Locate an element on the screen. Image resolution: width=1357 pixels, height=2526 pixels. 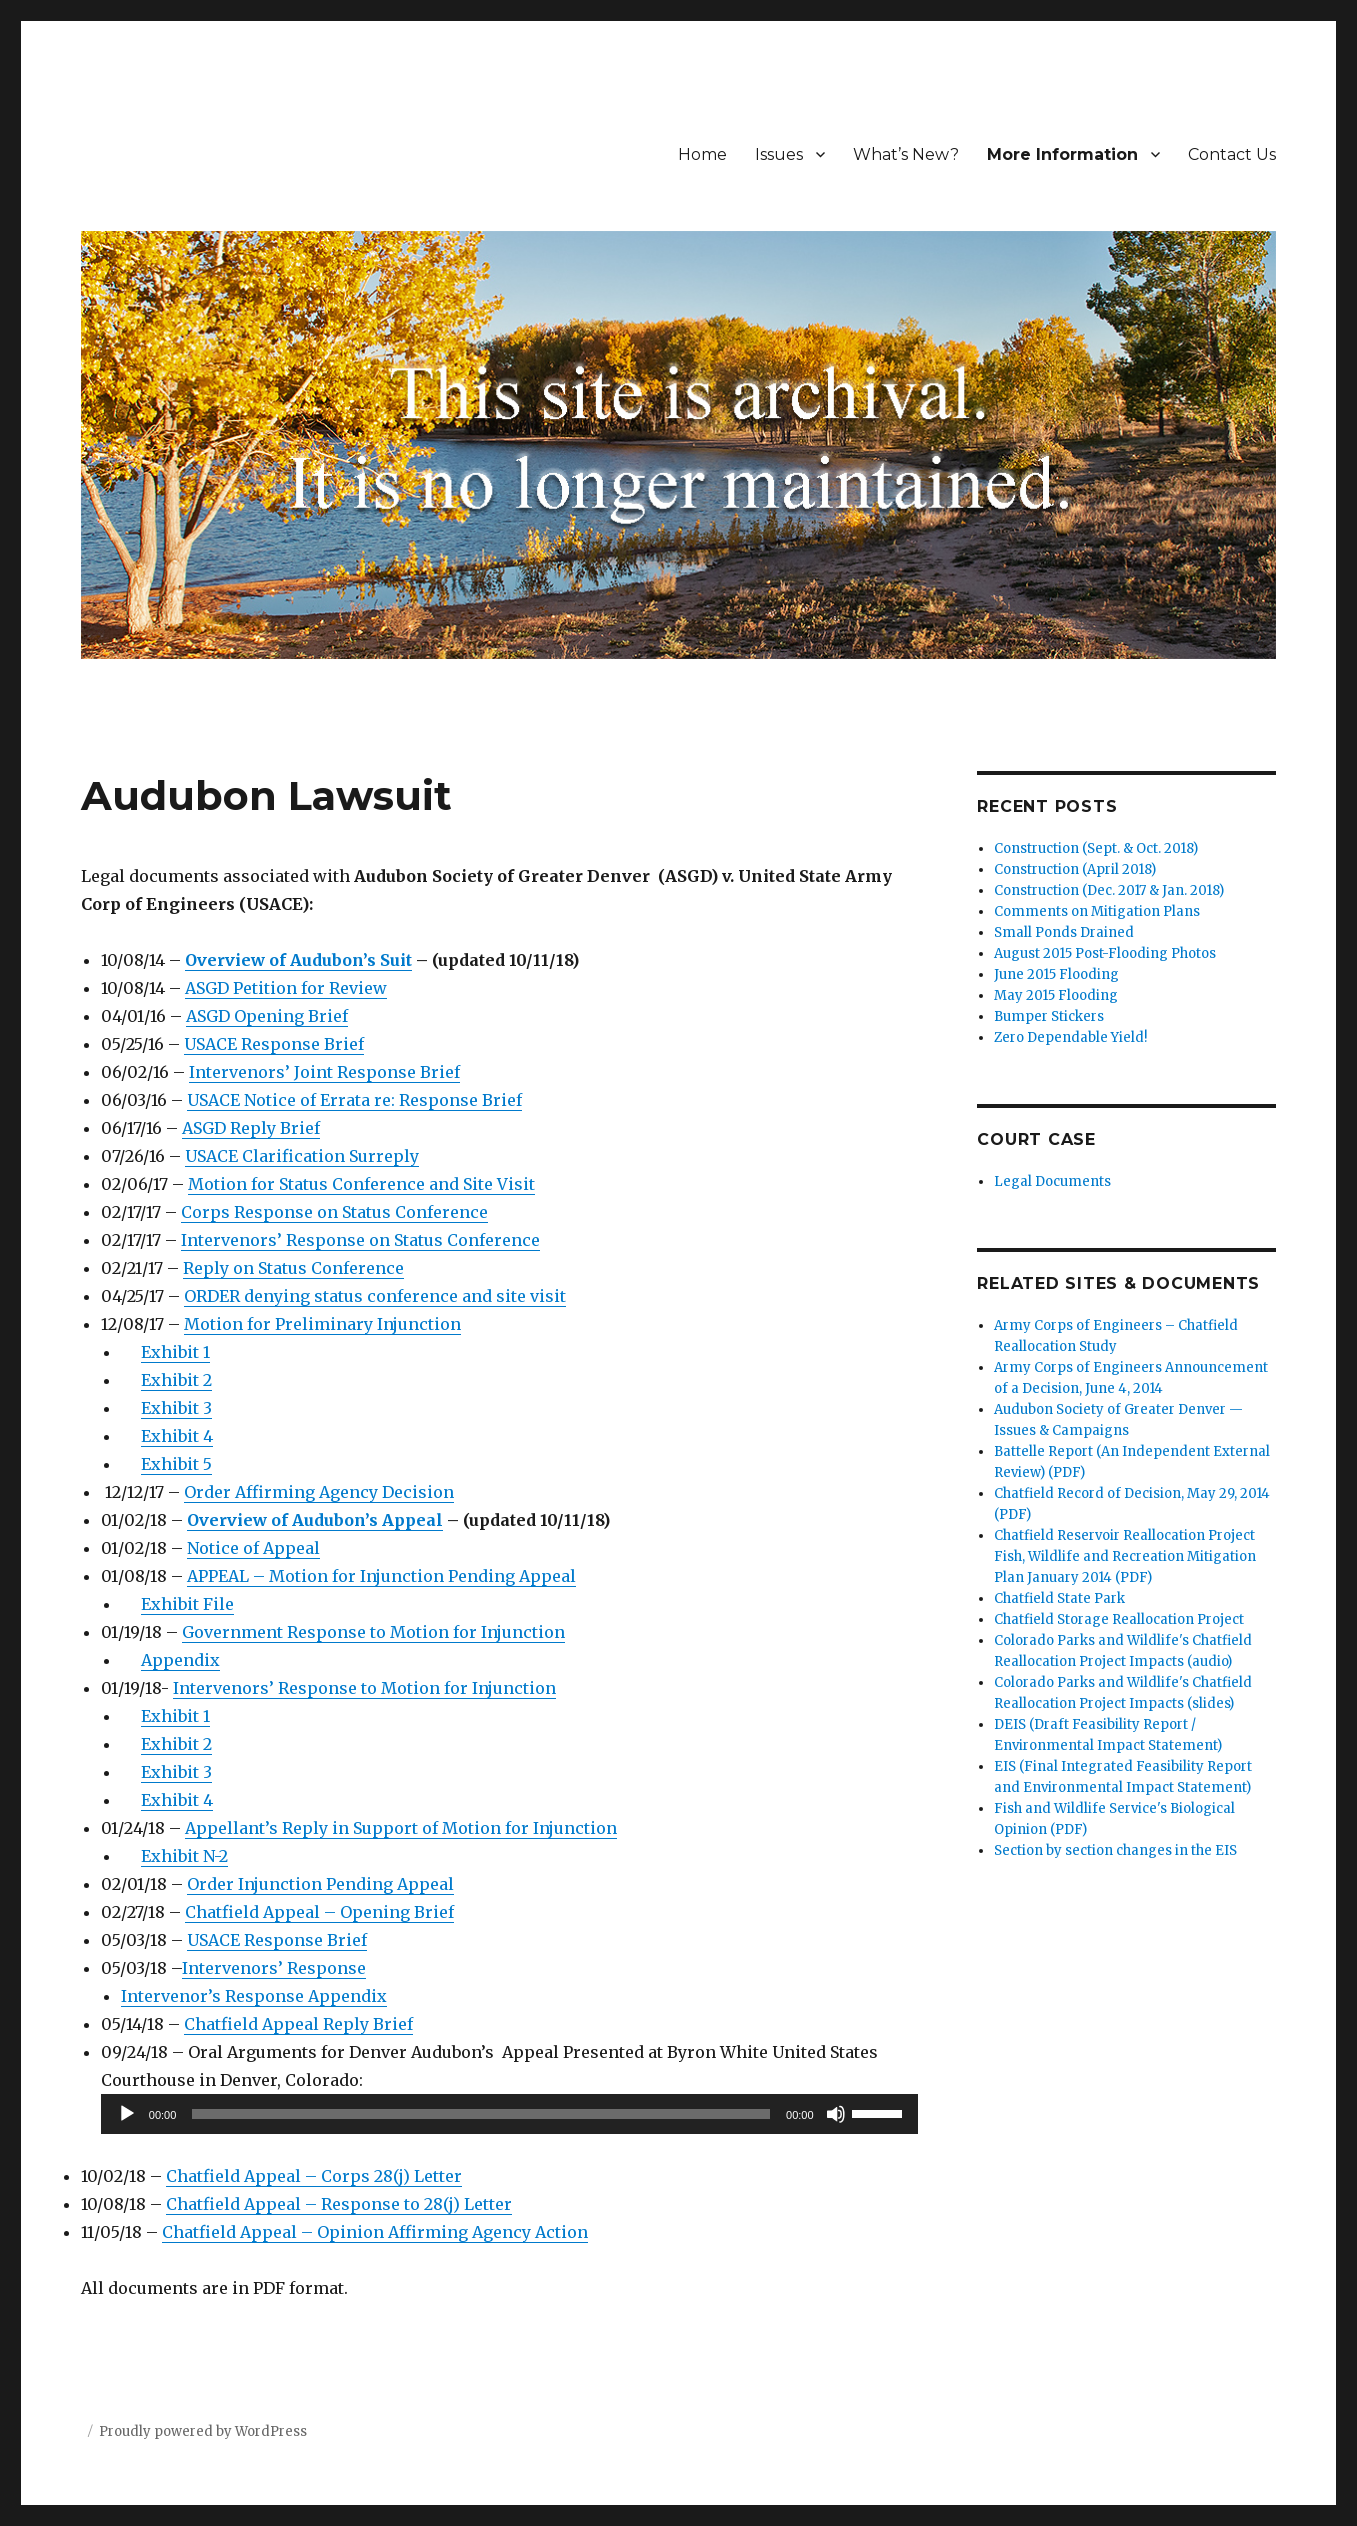
Proudly powered by WordPress is located at coordinates (203, 2431).